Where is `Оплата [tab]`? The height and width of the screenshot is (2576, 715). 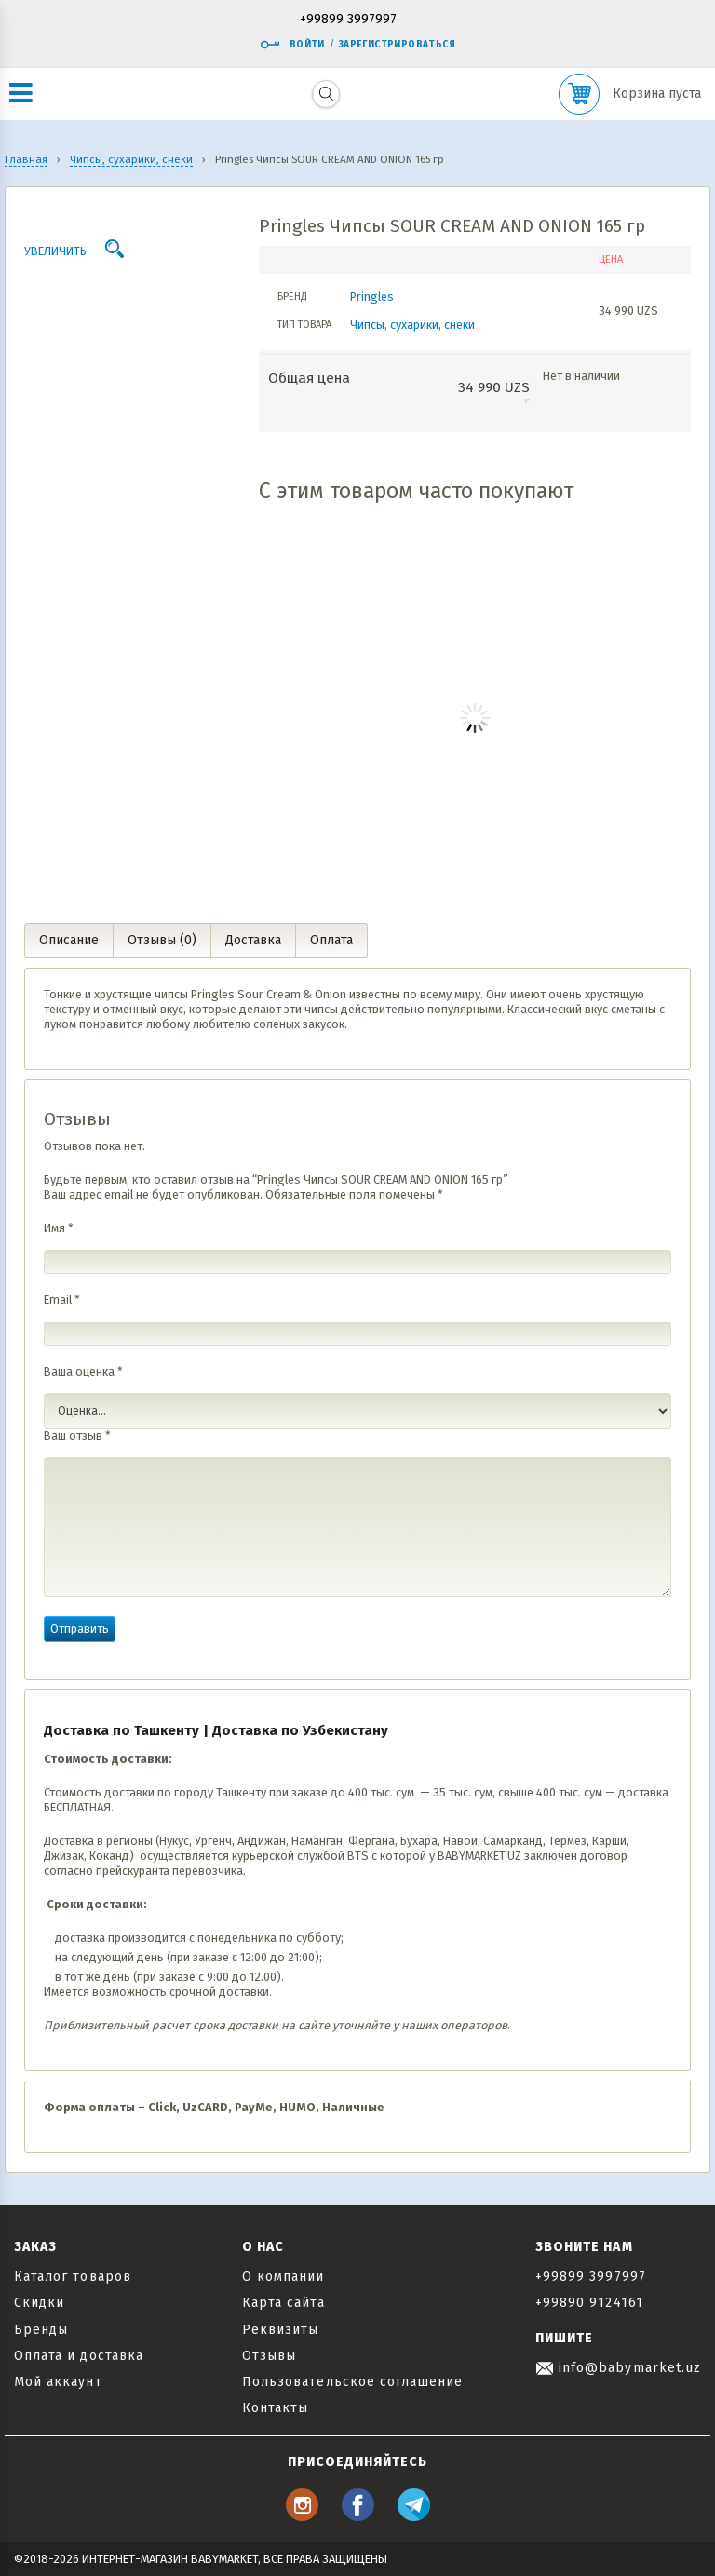 Оплата [tab] is located at coordinates (331, 940).